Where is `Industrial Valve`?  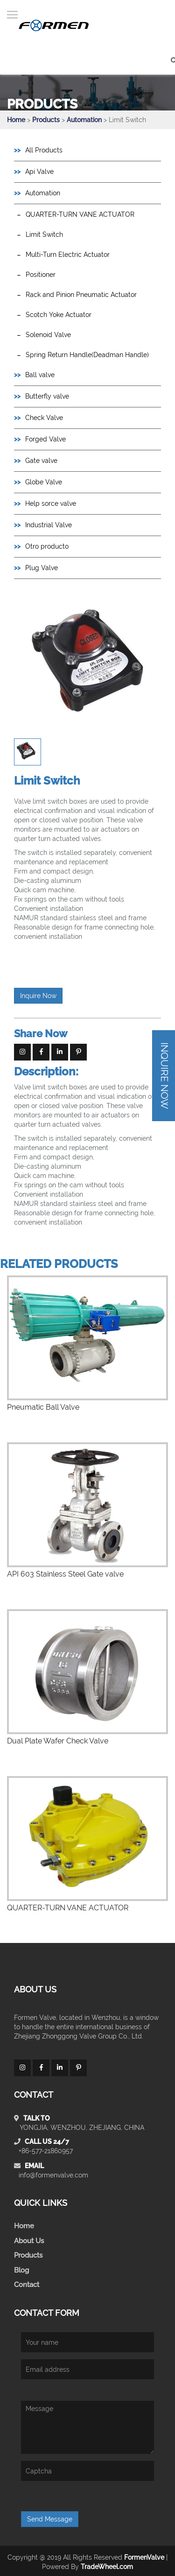 Industrial Valve is located at coordinates (48, 525).